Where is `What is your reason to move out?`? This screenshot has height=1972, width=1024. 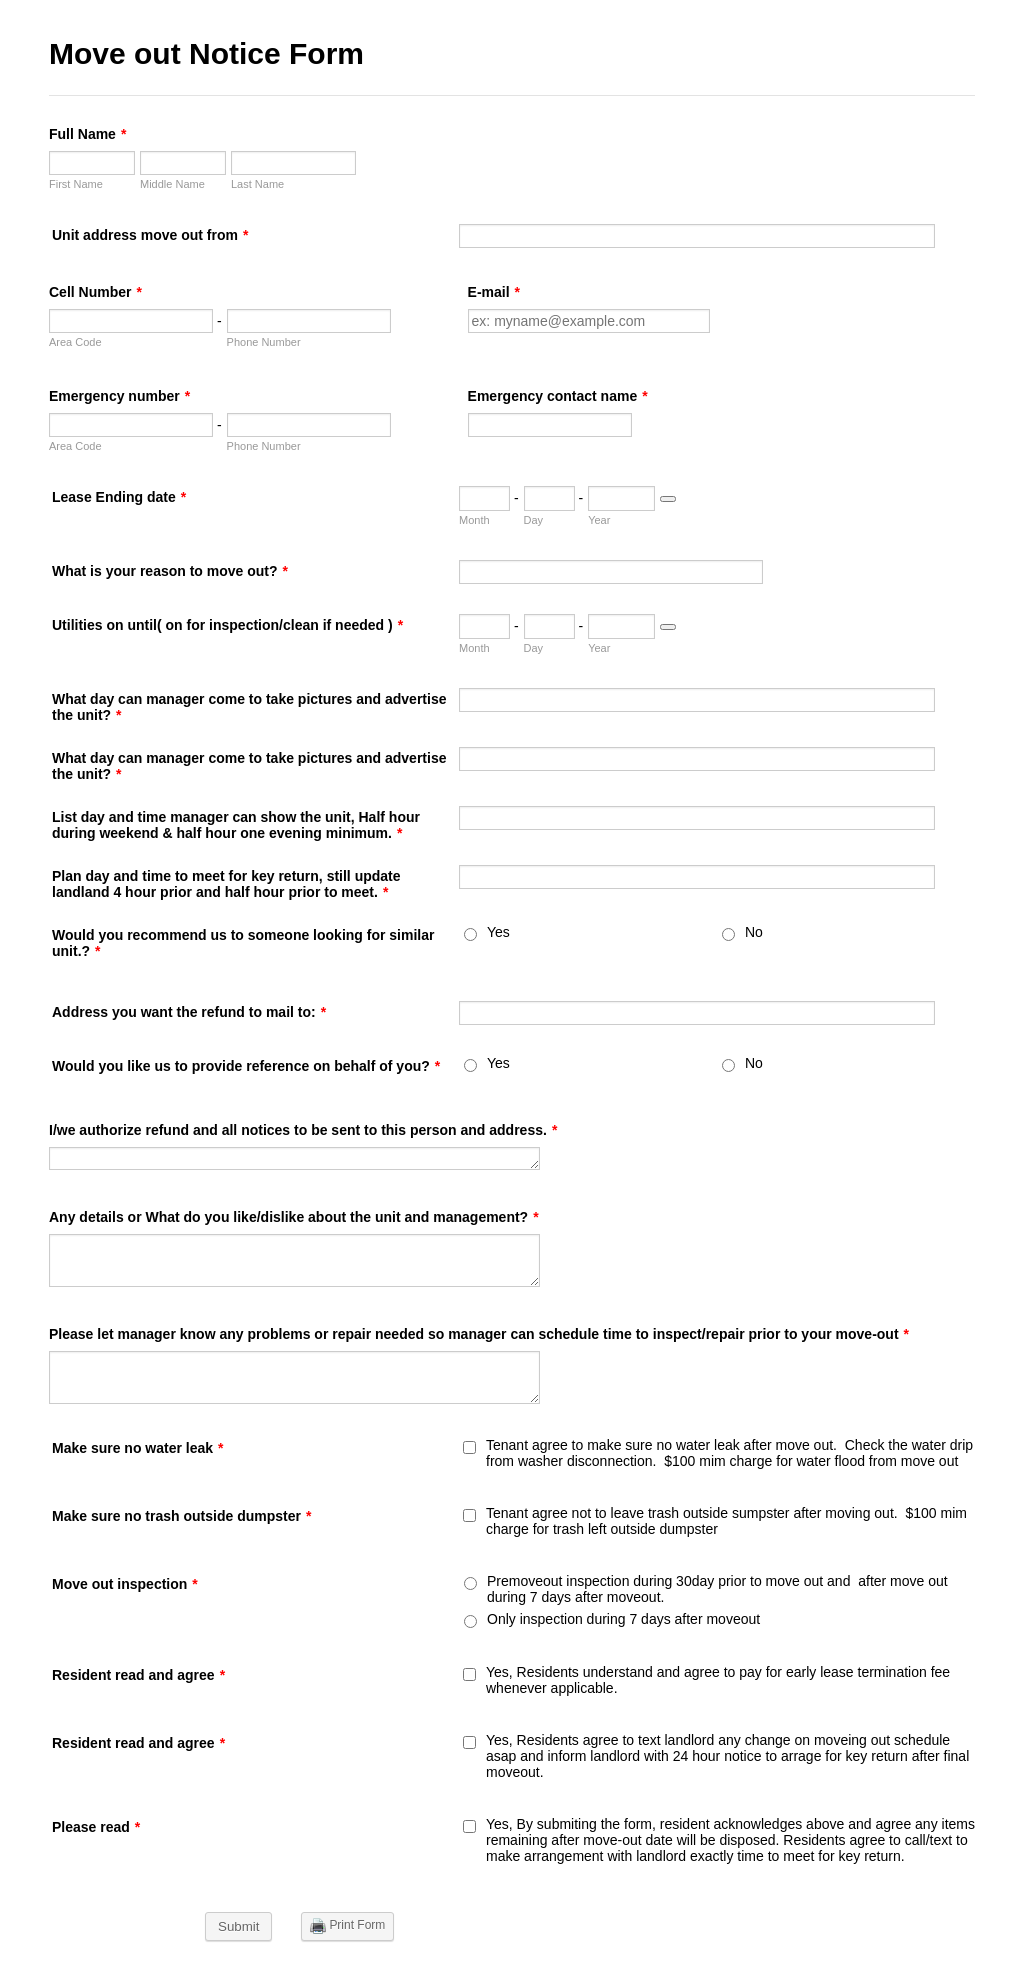 What is your reason to move out? is located at coordinates (170, 571).